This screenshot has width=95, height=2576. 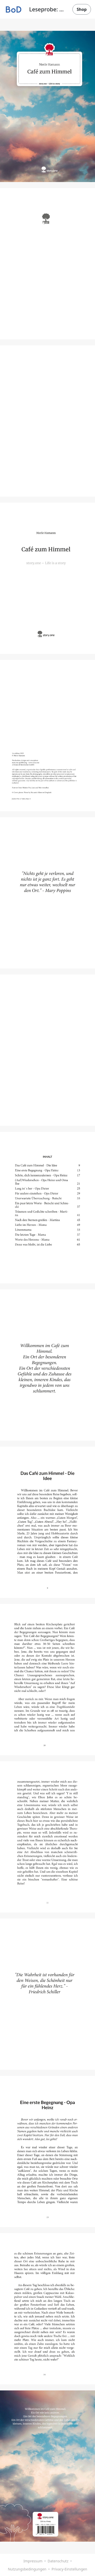 I want to click on Impressum, so click(x=32, y=2561).